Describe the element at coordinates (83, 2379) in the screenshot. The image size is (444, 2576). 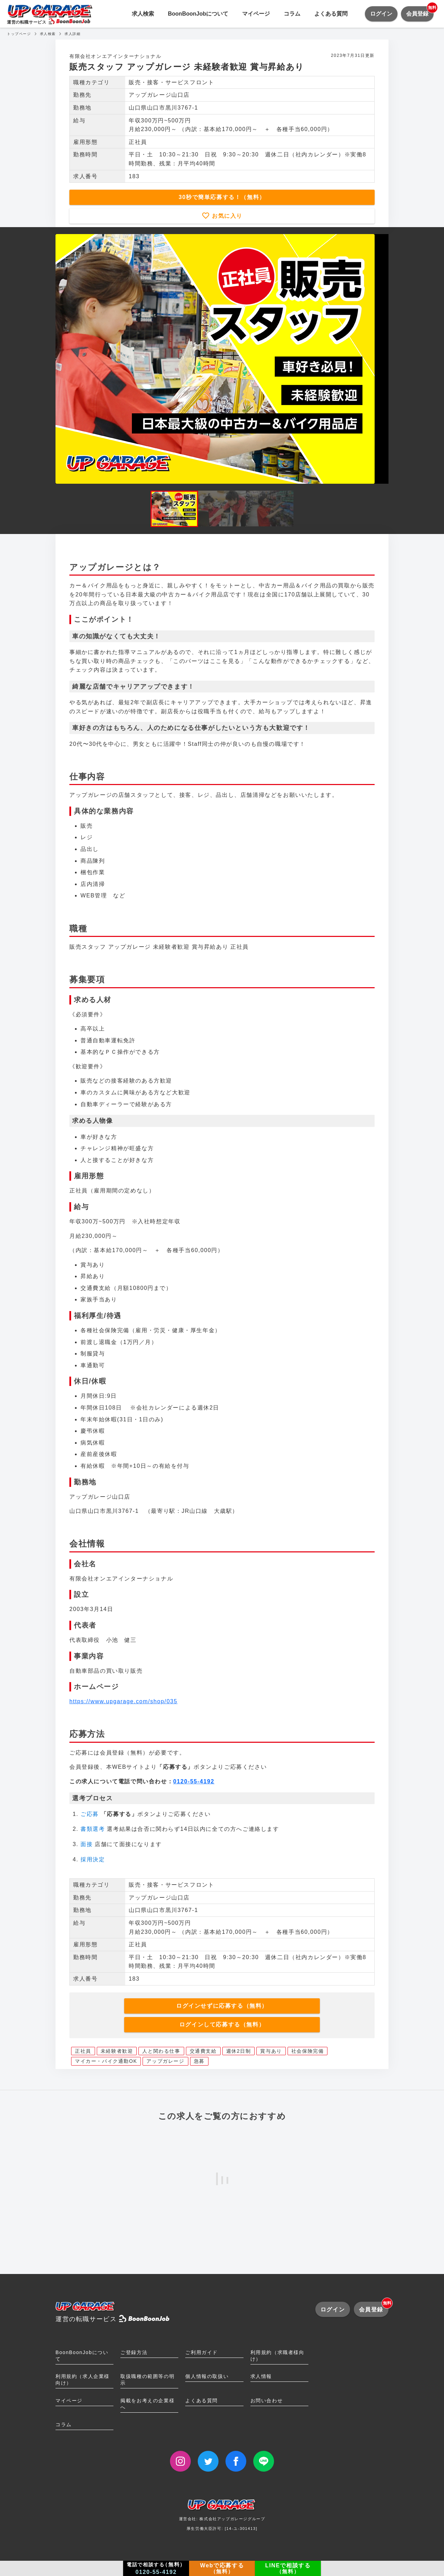
I see `利用規約（求人企業様向け）` at that location.